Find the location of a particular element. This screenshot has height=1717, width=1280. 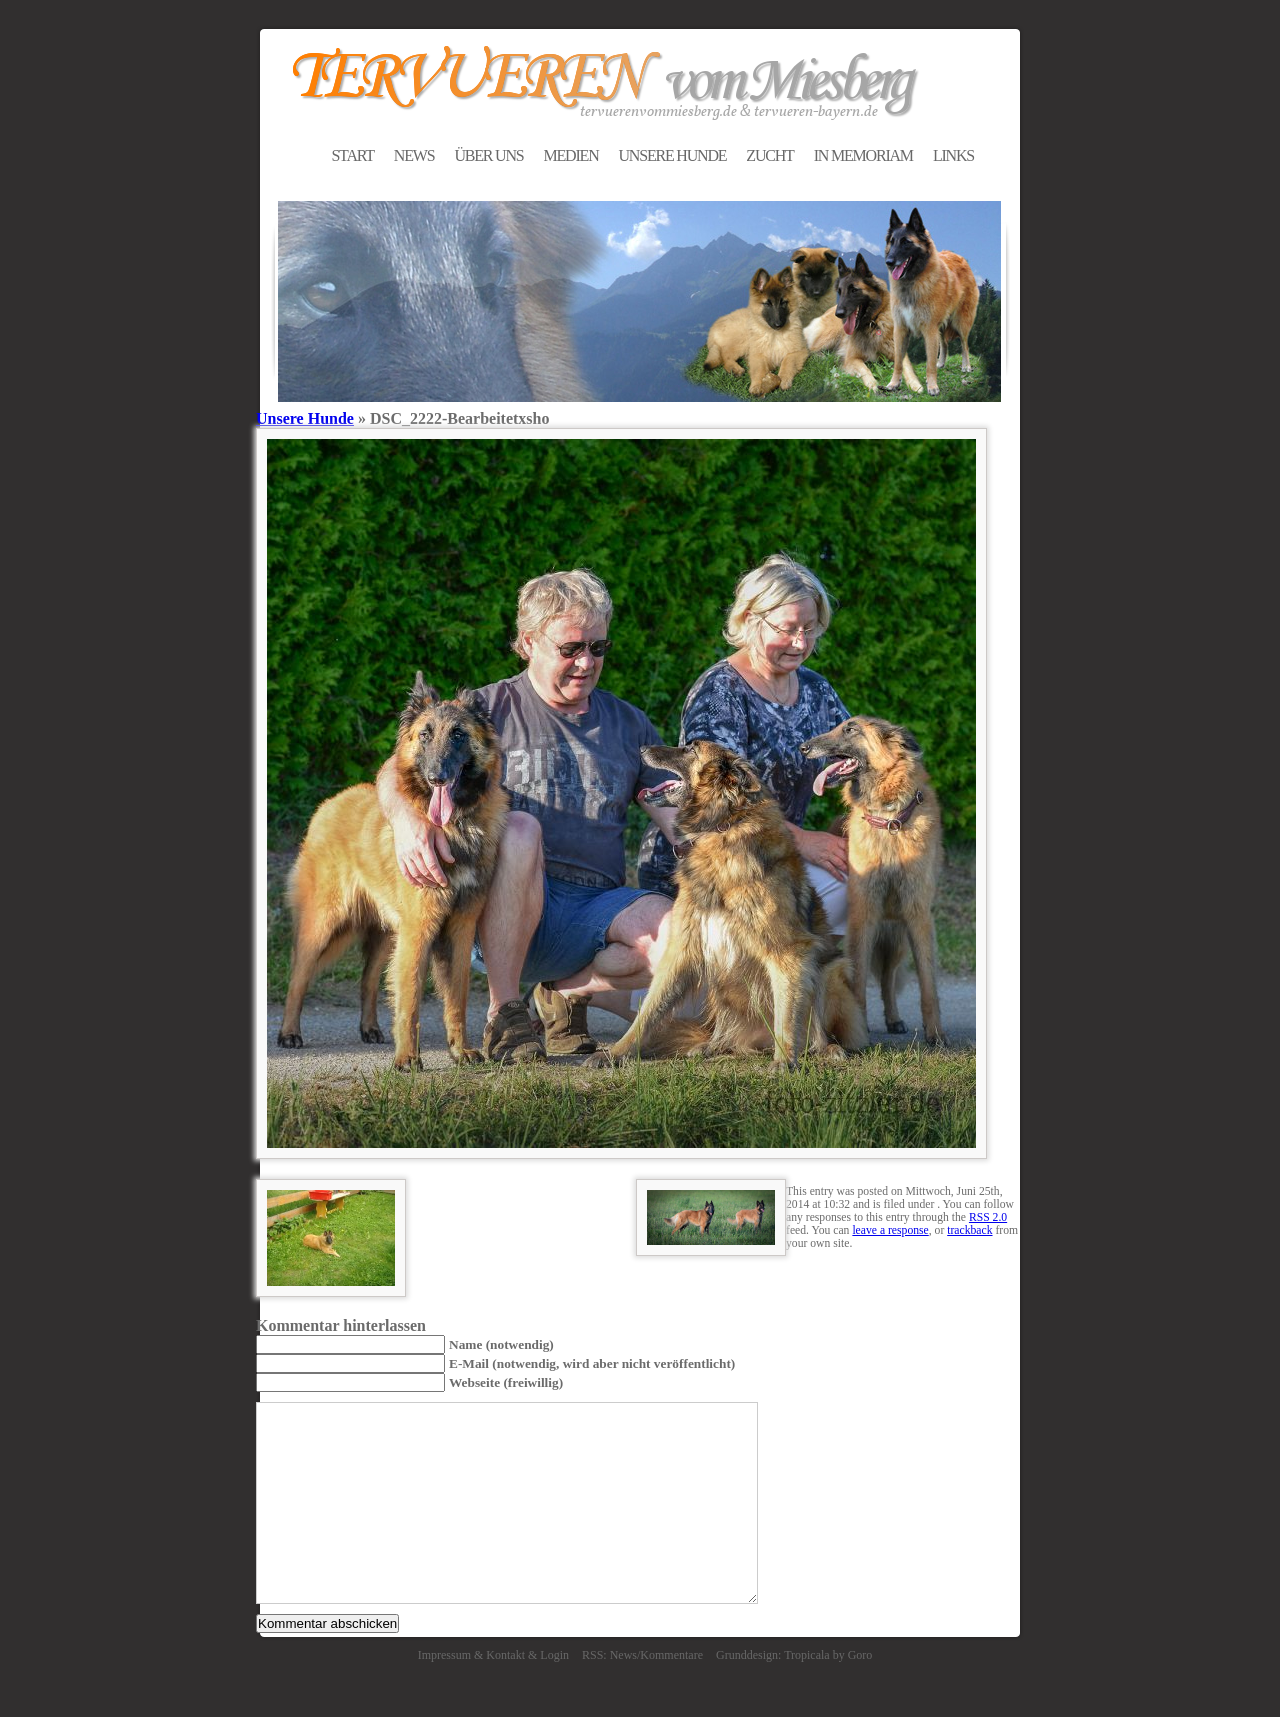

leave a response is located at coordinates (890, 1230).